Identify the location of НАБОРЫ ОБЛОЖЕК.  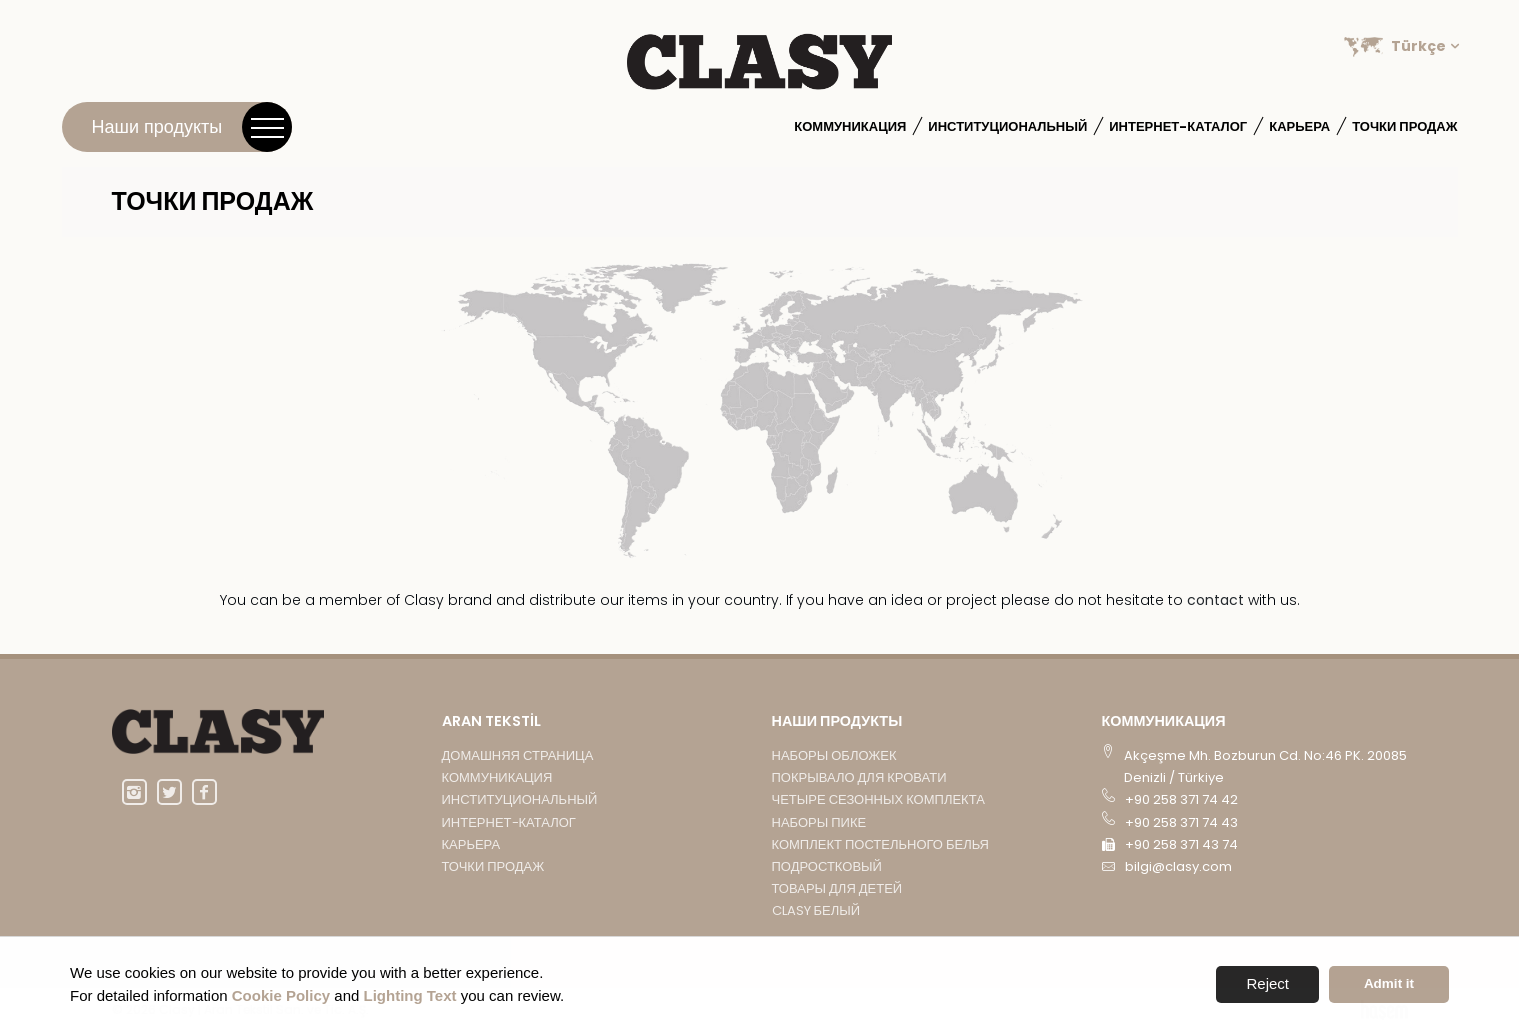
(834, 755).